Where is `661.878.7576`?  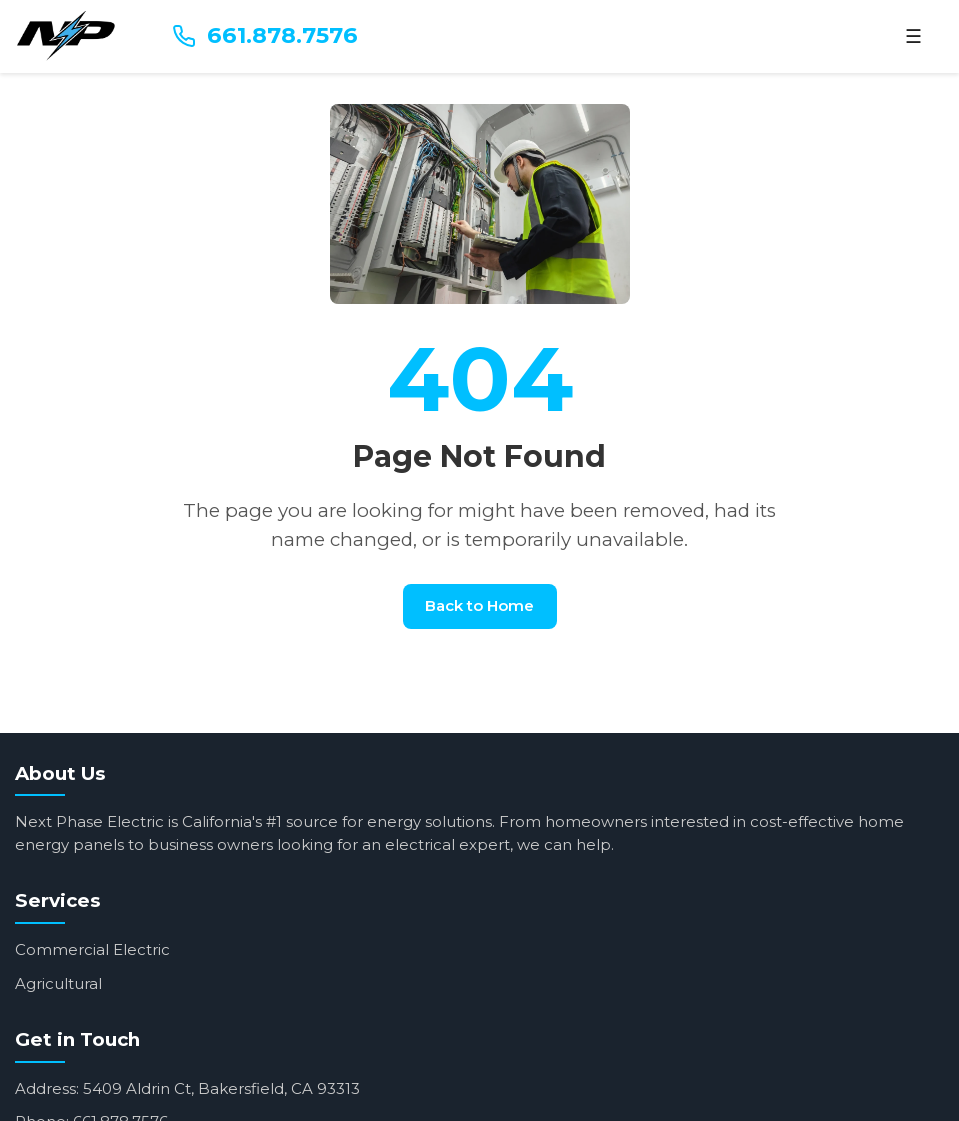
661.878.7576 is located at coordinates (265, 35).